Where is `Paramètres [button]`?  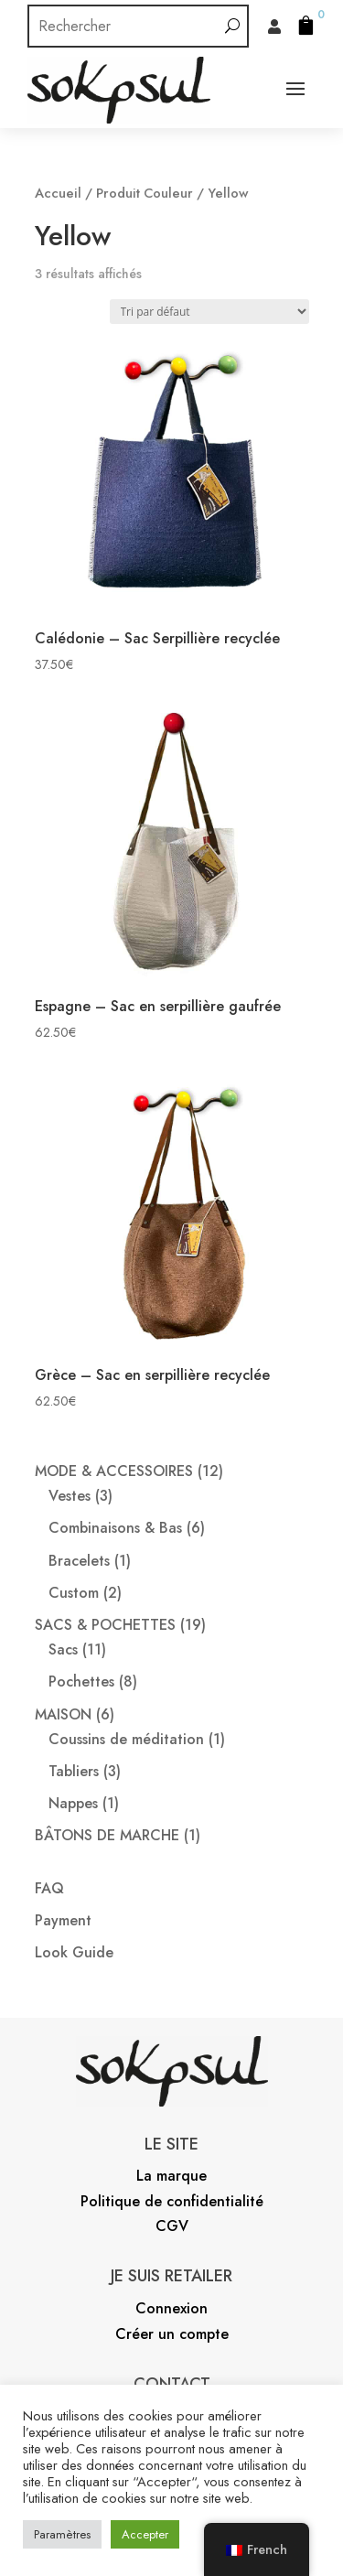 Paramètres [button] is located at coordinates (62, 2534).